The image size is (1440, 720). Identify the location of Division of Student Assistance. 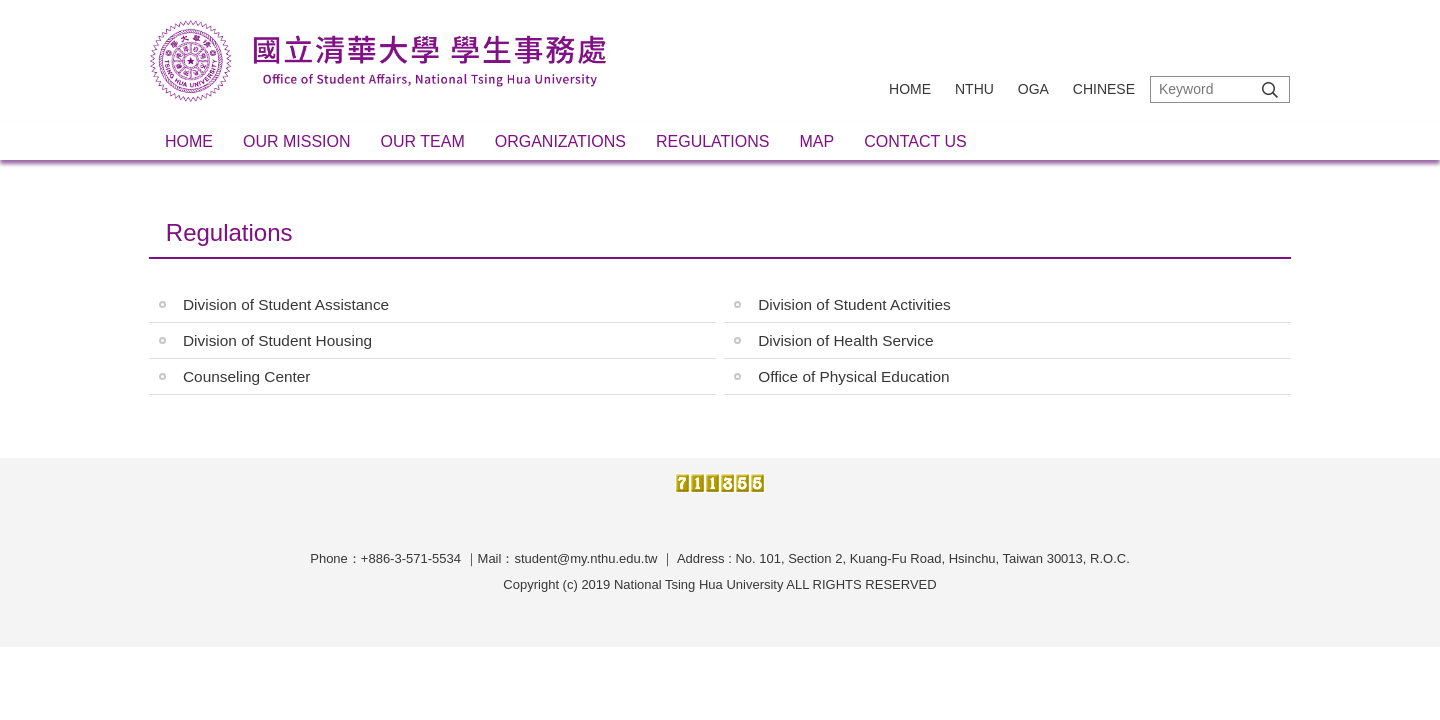
(286, 304).